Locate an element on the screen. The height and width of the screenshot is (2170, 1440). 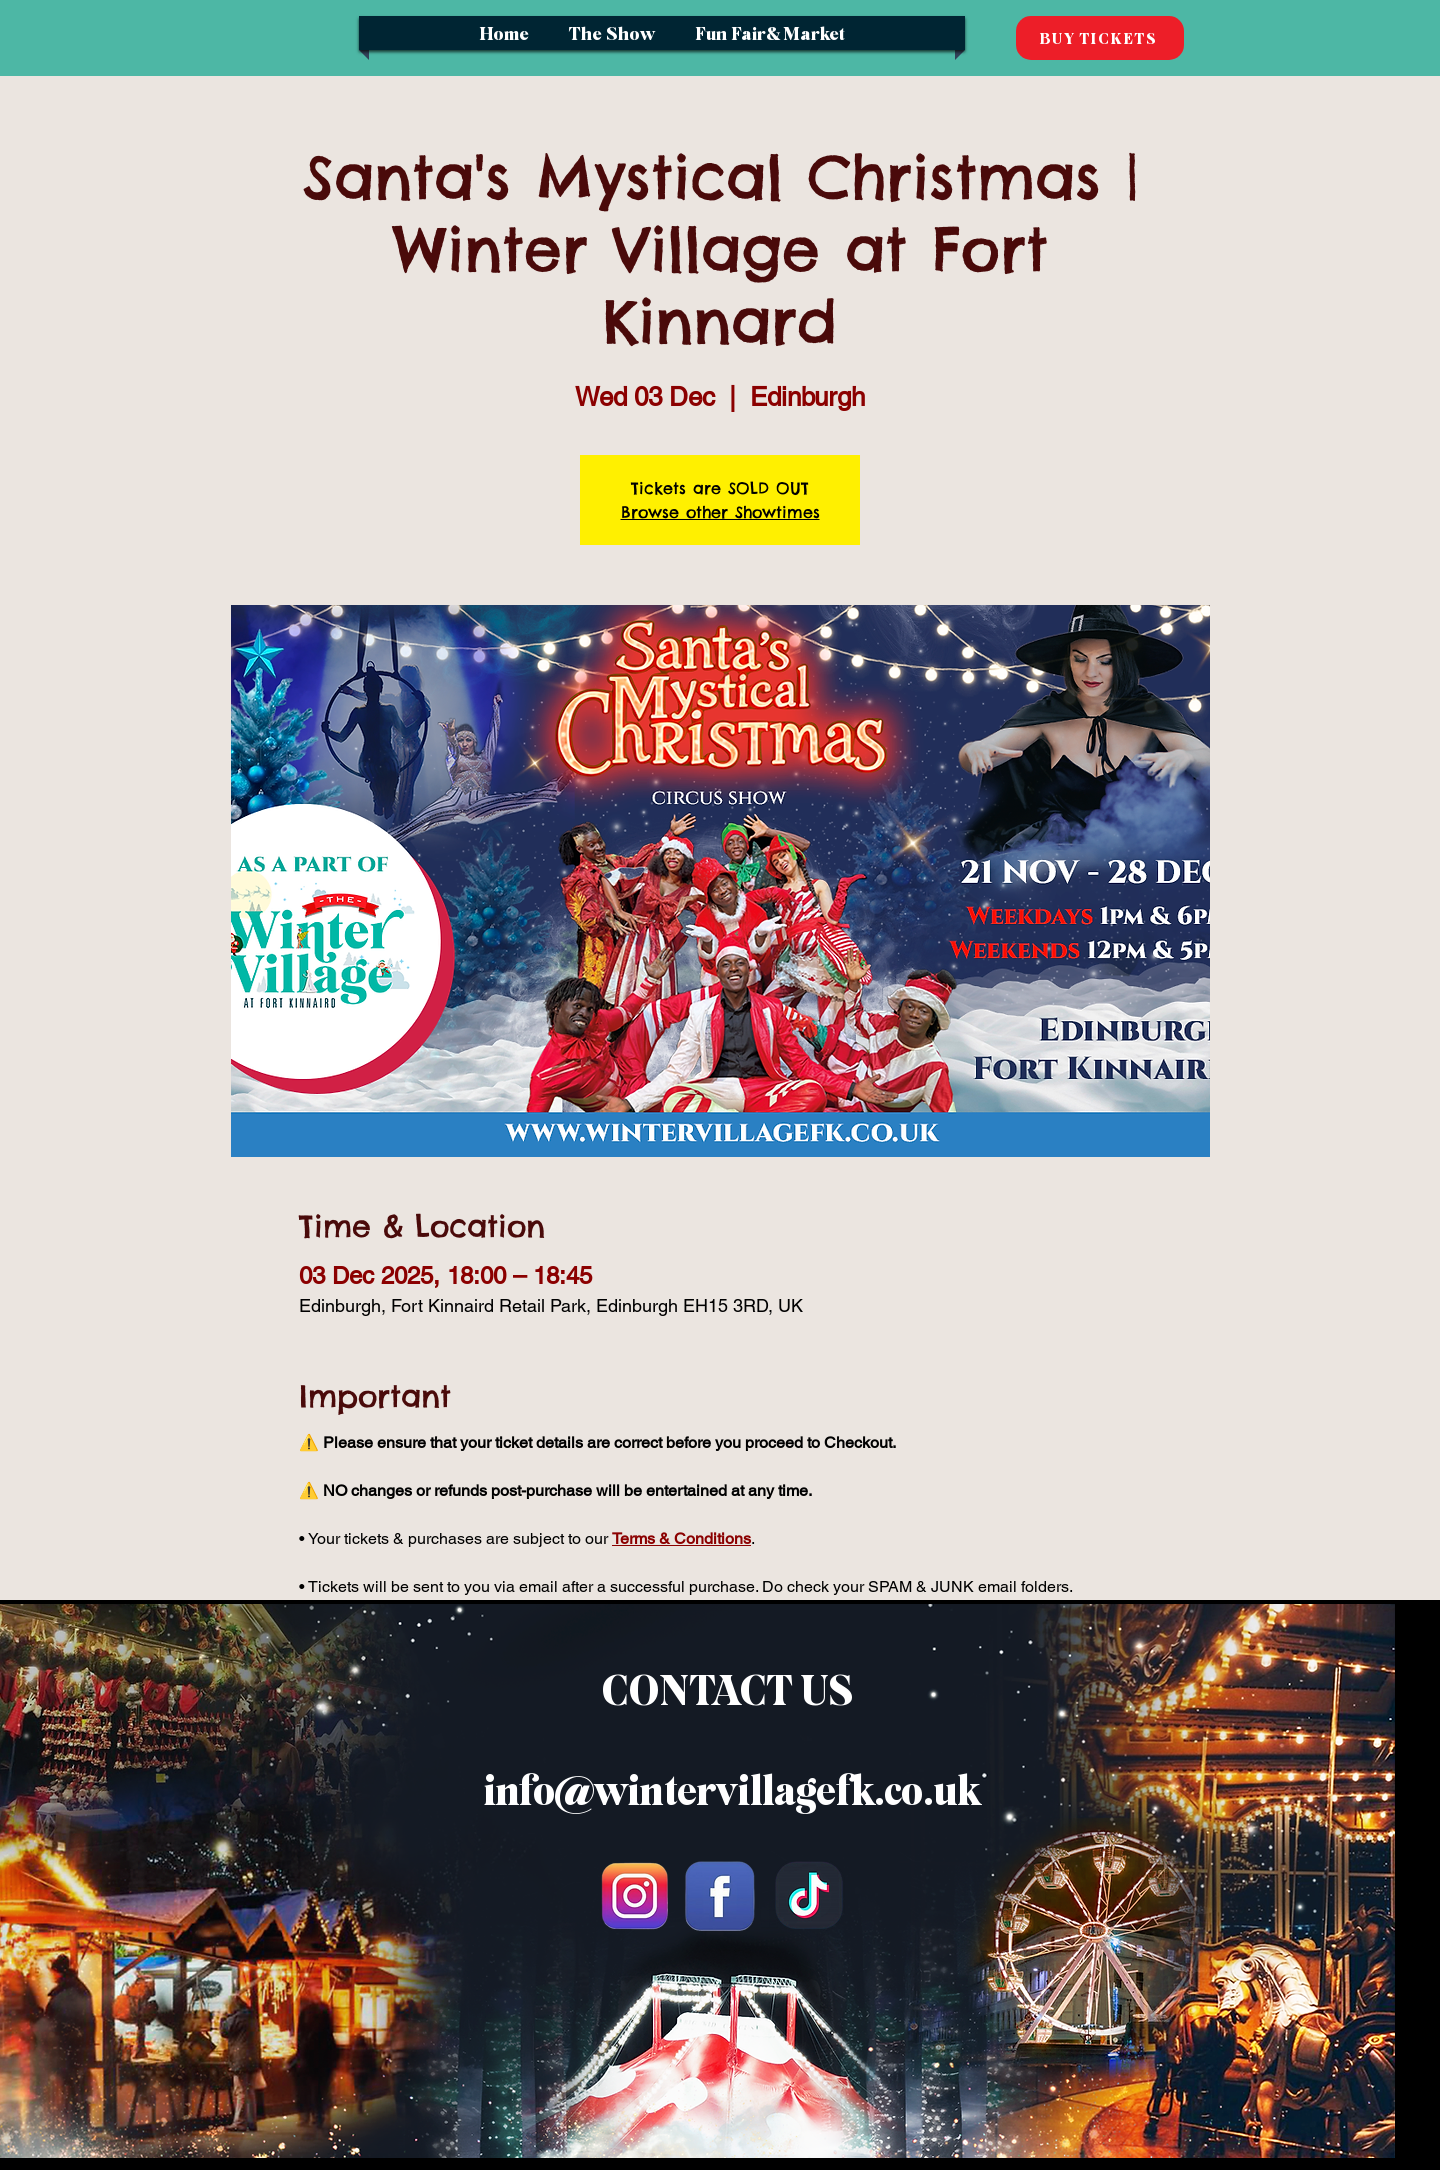
info@wintervillagefk.co.uk is located at coordinates (731, 1790).